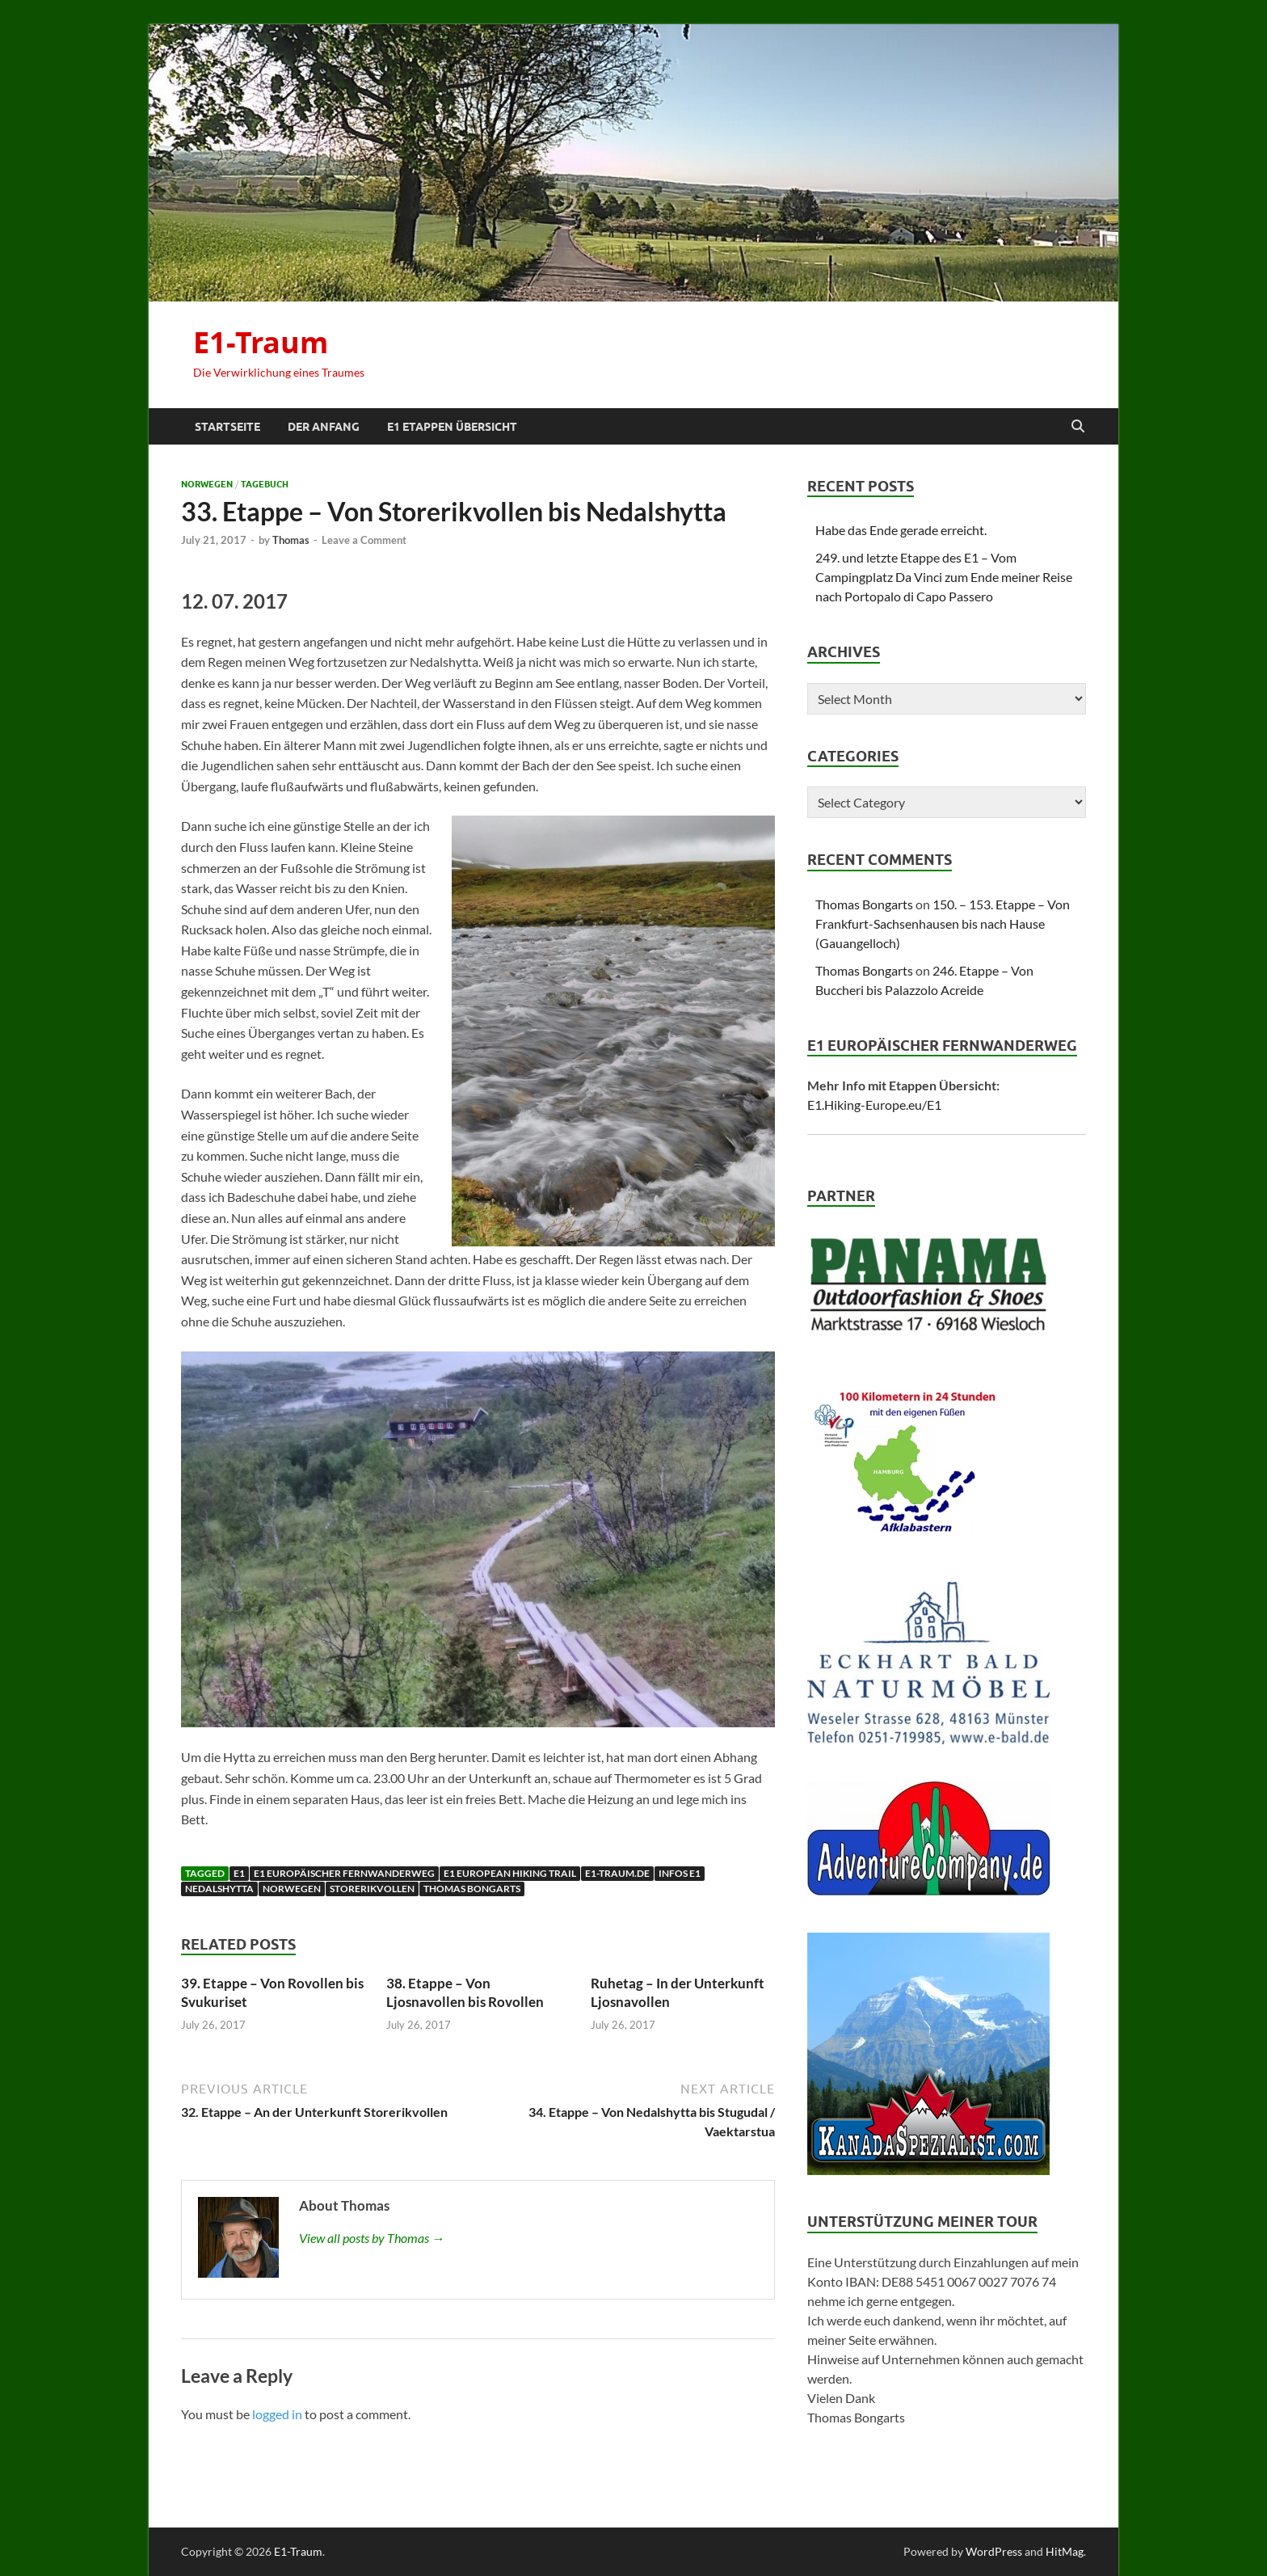  Describe the element at coordinates (290, 539) in the screenshot. I see `Thomas` at that location.